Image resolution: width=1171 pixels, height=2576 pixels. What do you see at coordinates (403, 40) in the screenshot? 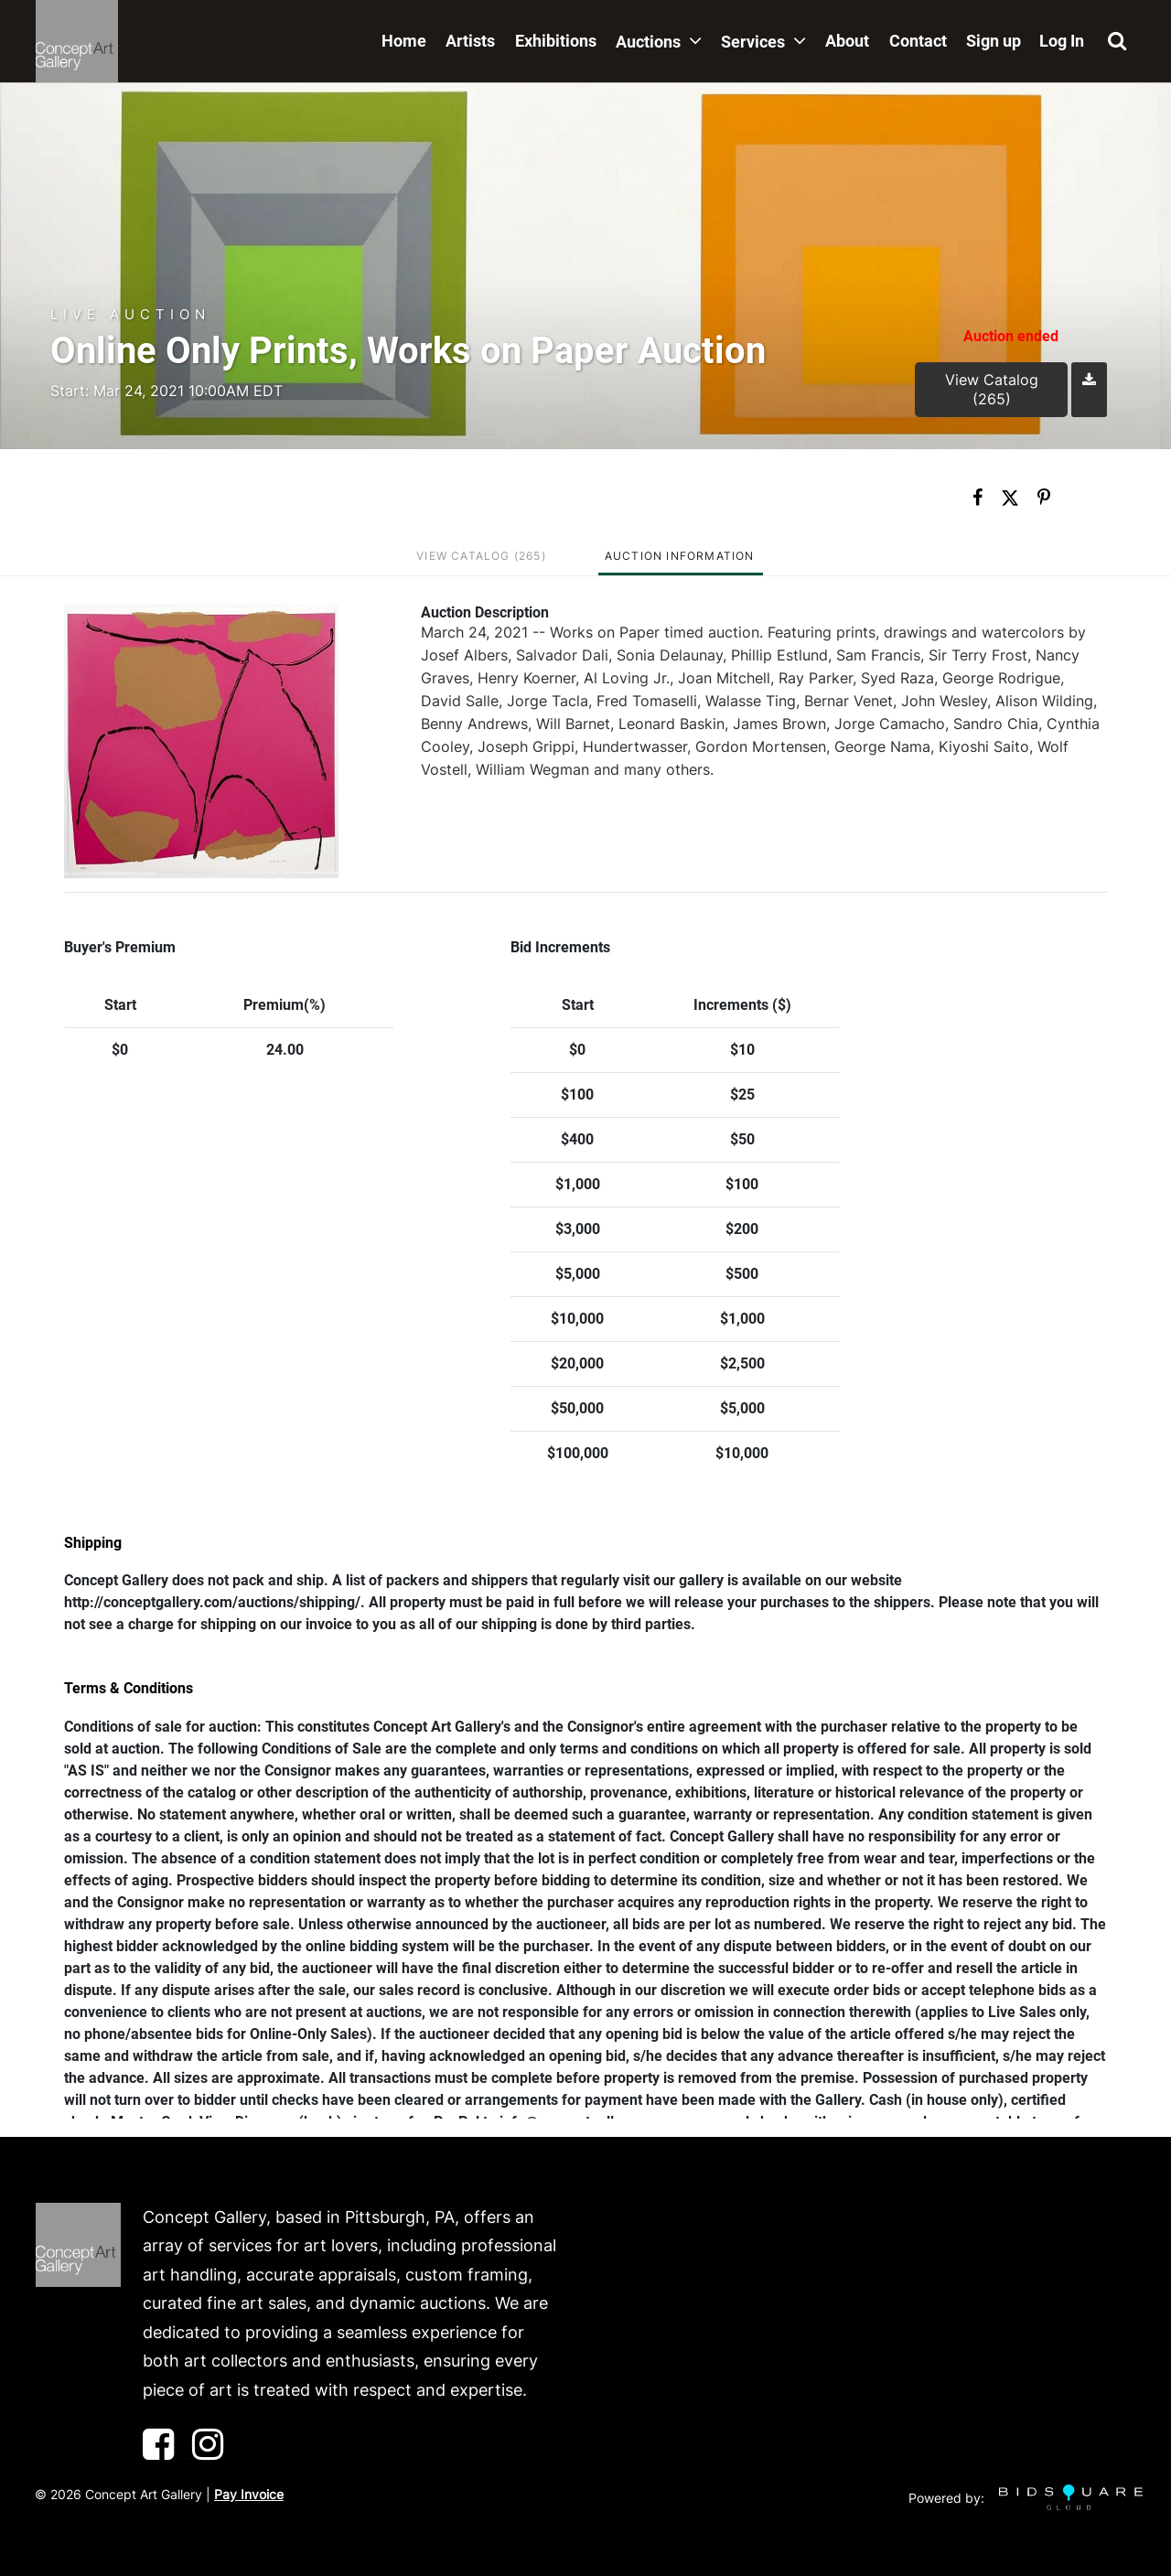
I see `Home` at bounding box center [403, 40].